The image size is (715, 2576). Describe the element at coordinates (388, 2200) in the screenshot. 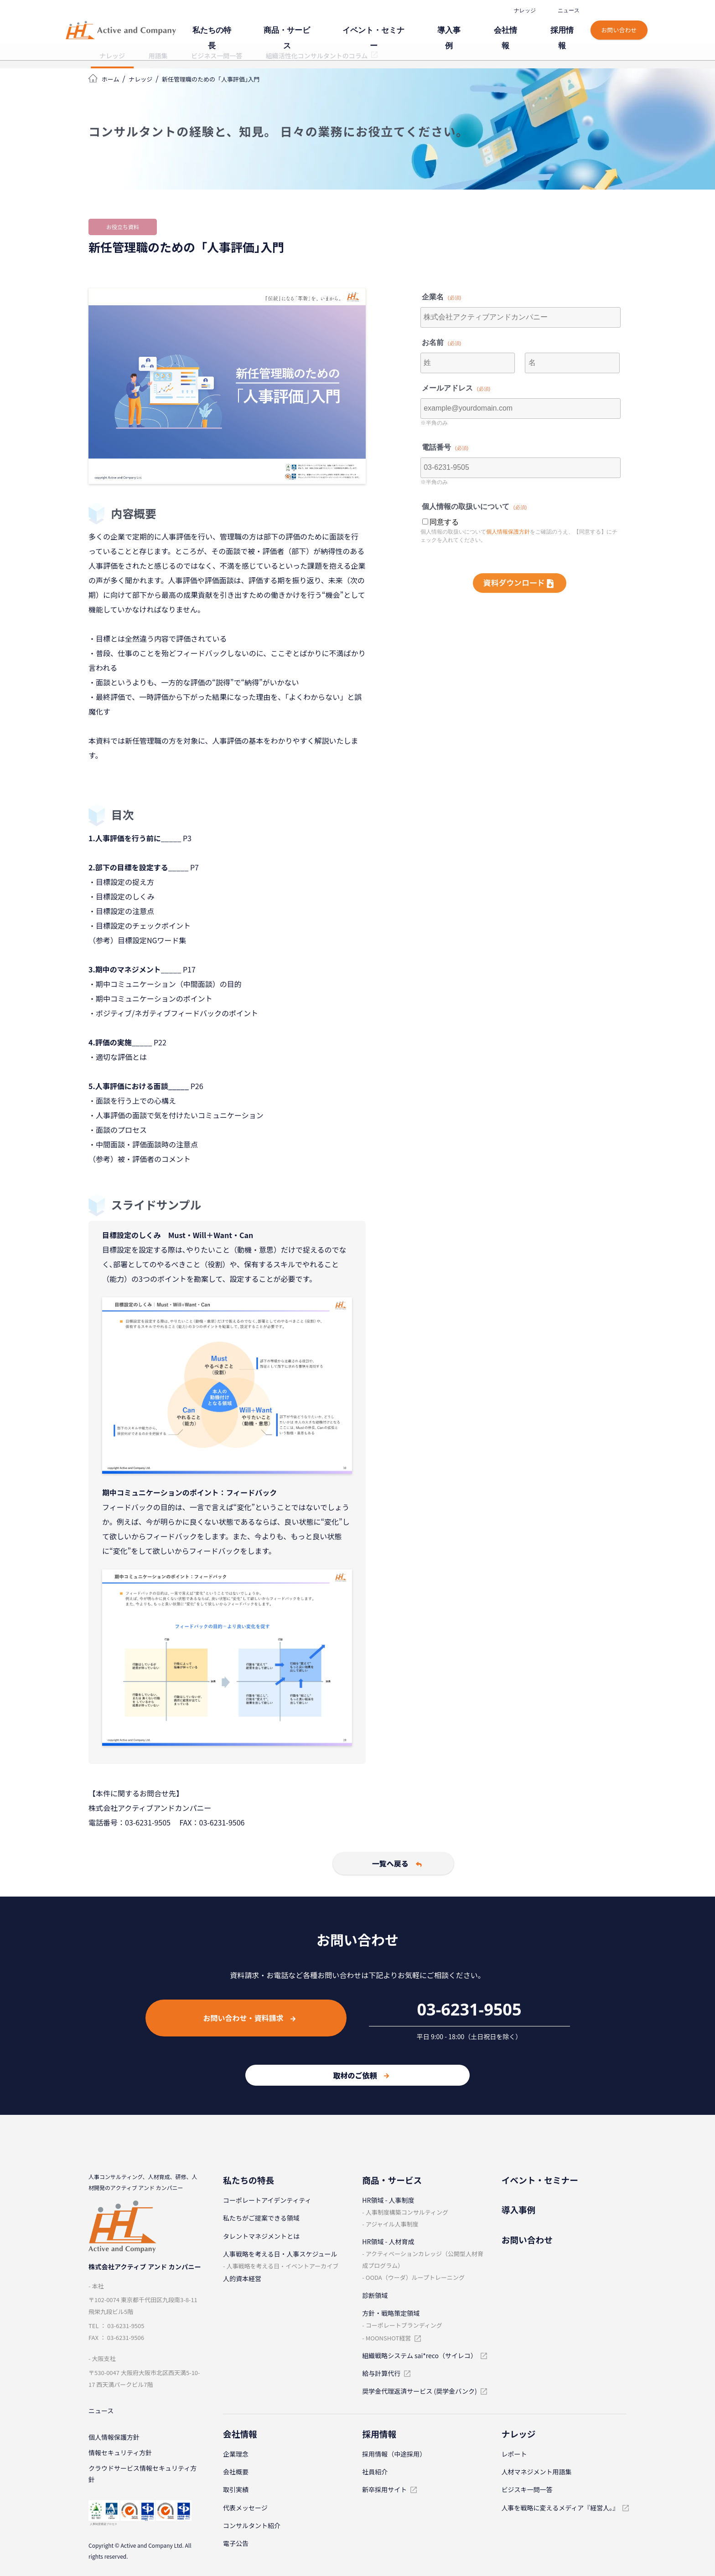

I see `HR領域 - ⼈事制度` at that location.